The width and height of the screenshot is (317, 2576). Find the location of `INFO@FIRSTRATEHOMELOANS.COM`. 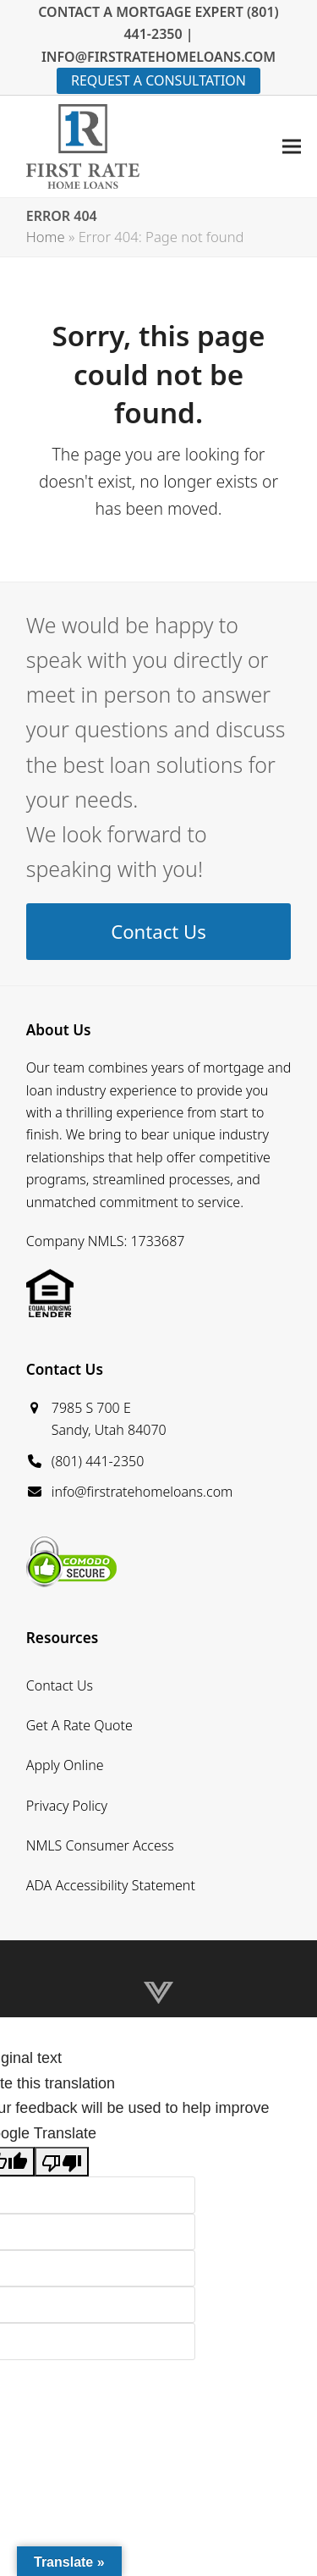

INFO@FIRSTRATEHOMELOANS.COM is located at coordinates (158, 56).